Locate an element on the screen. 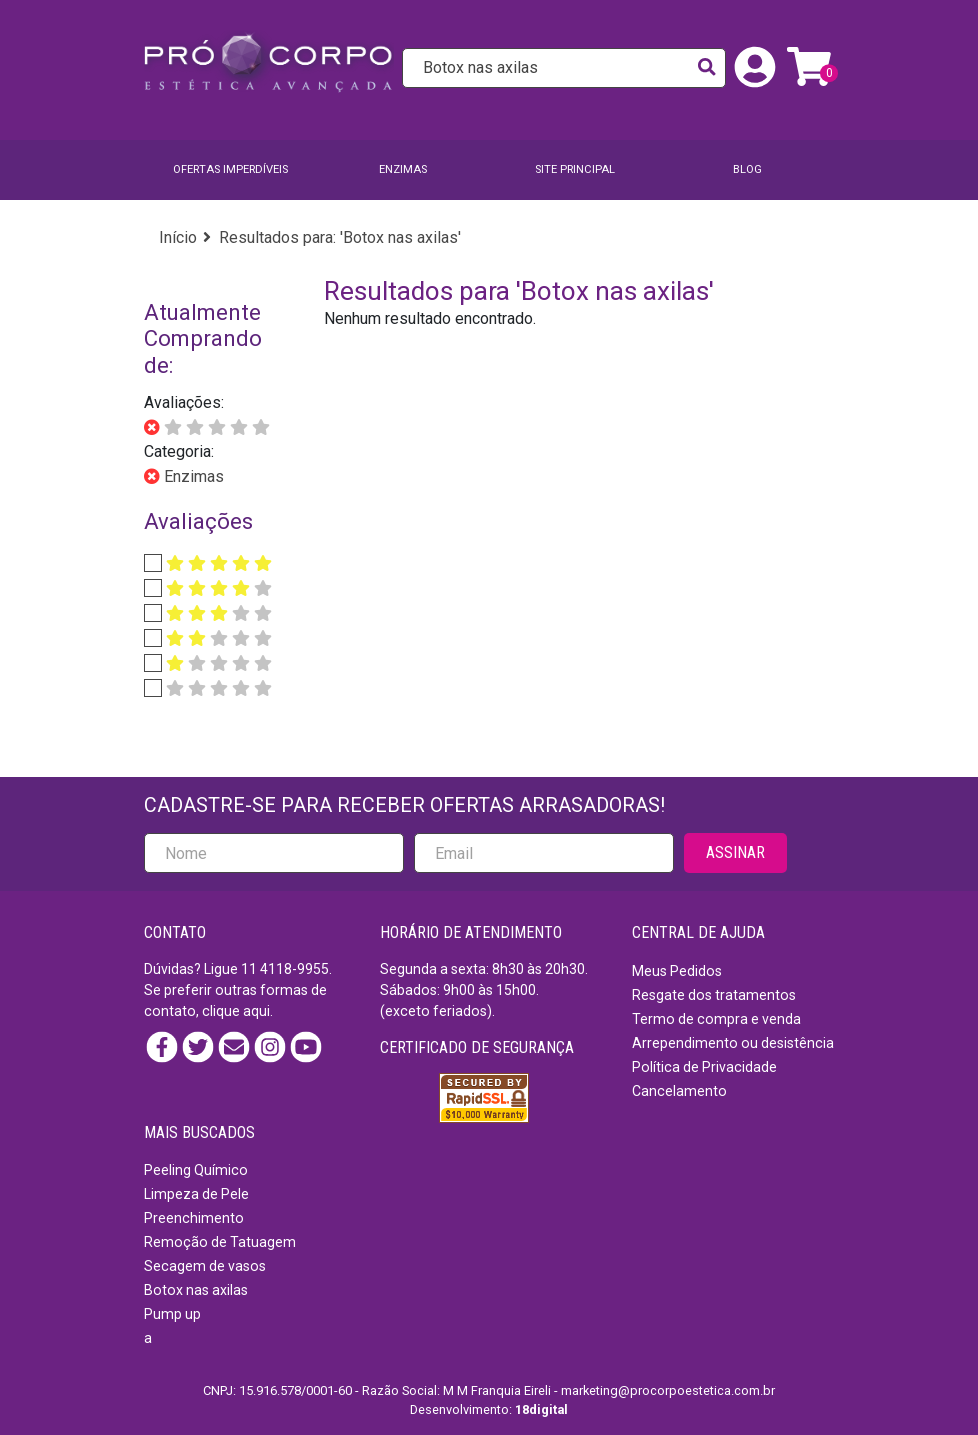 The height and width of the screenshot is (1435, 978). Termo de compra e venda is located at coordinates (716, 1019).